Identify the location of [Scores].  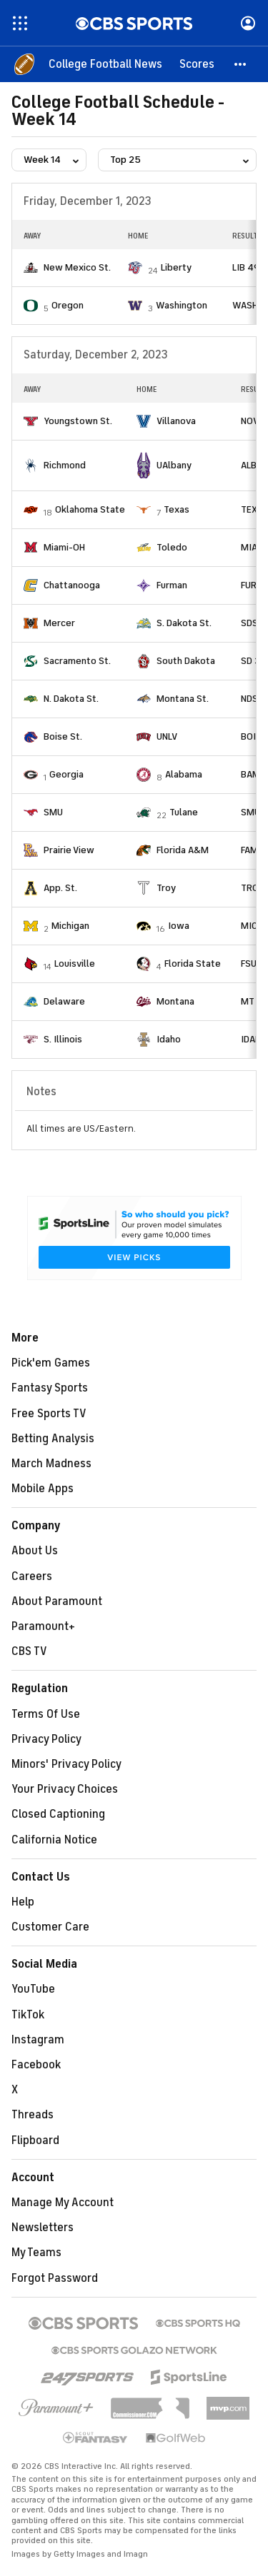
(197, 64).